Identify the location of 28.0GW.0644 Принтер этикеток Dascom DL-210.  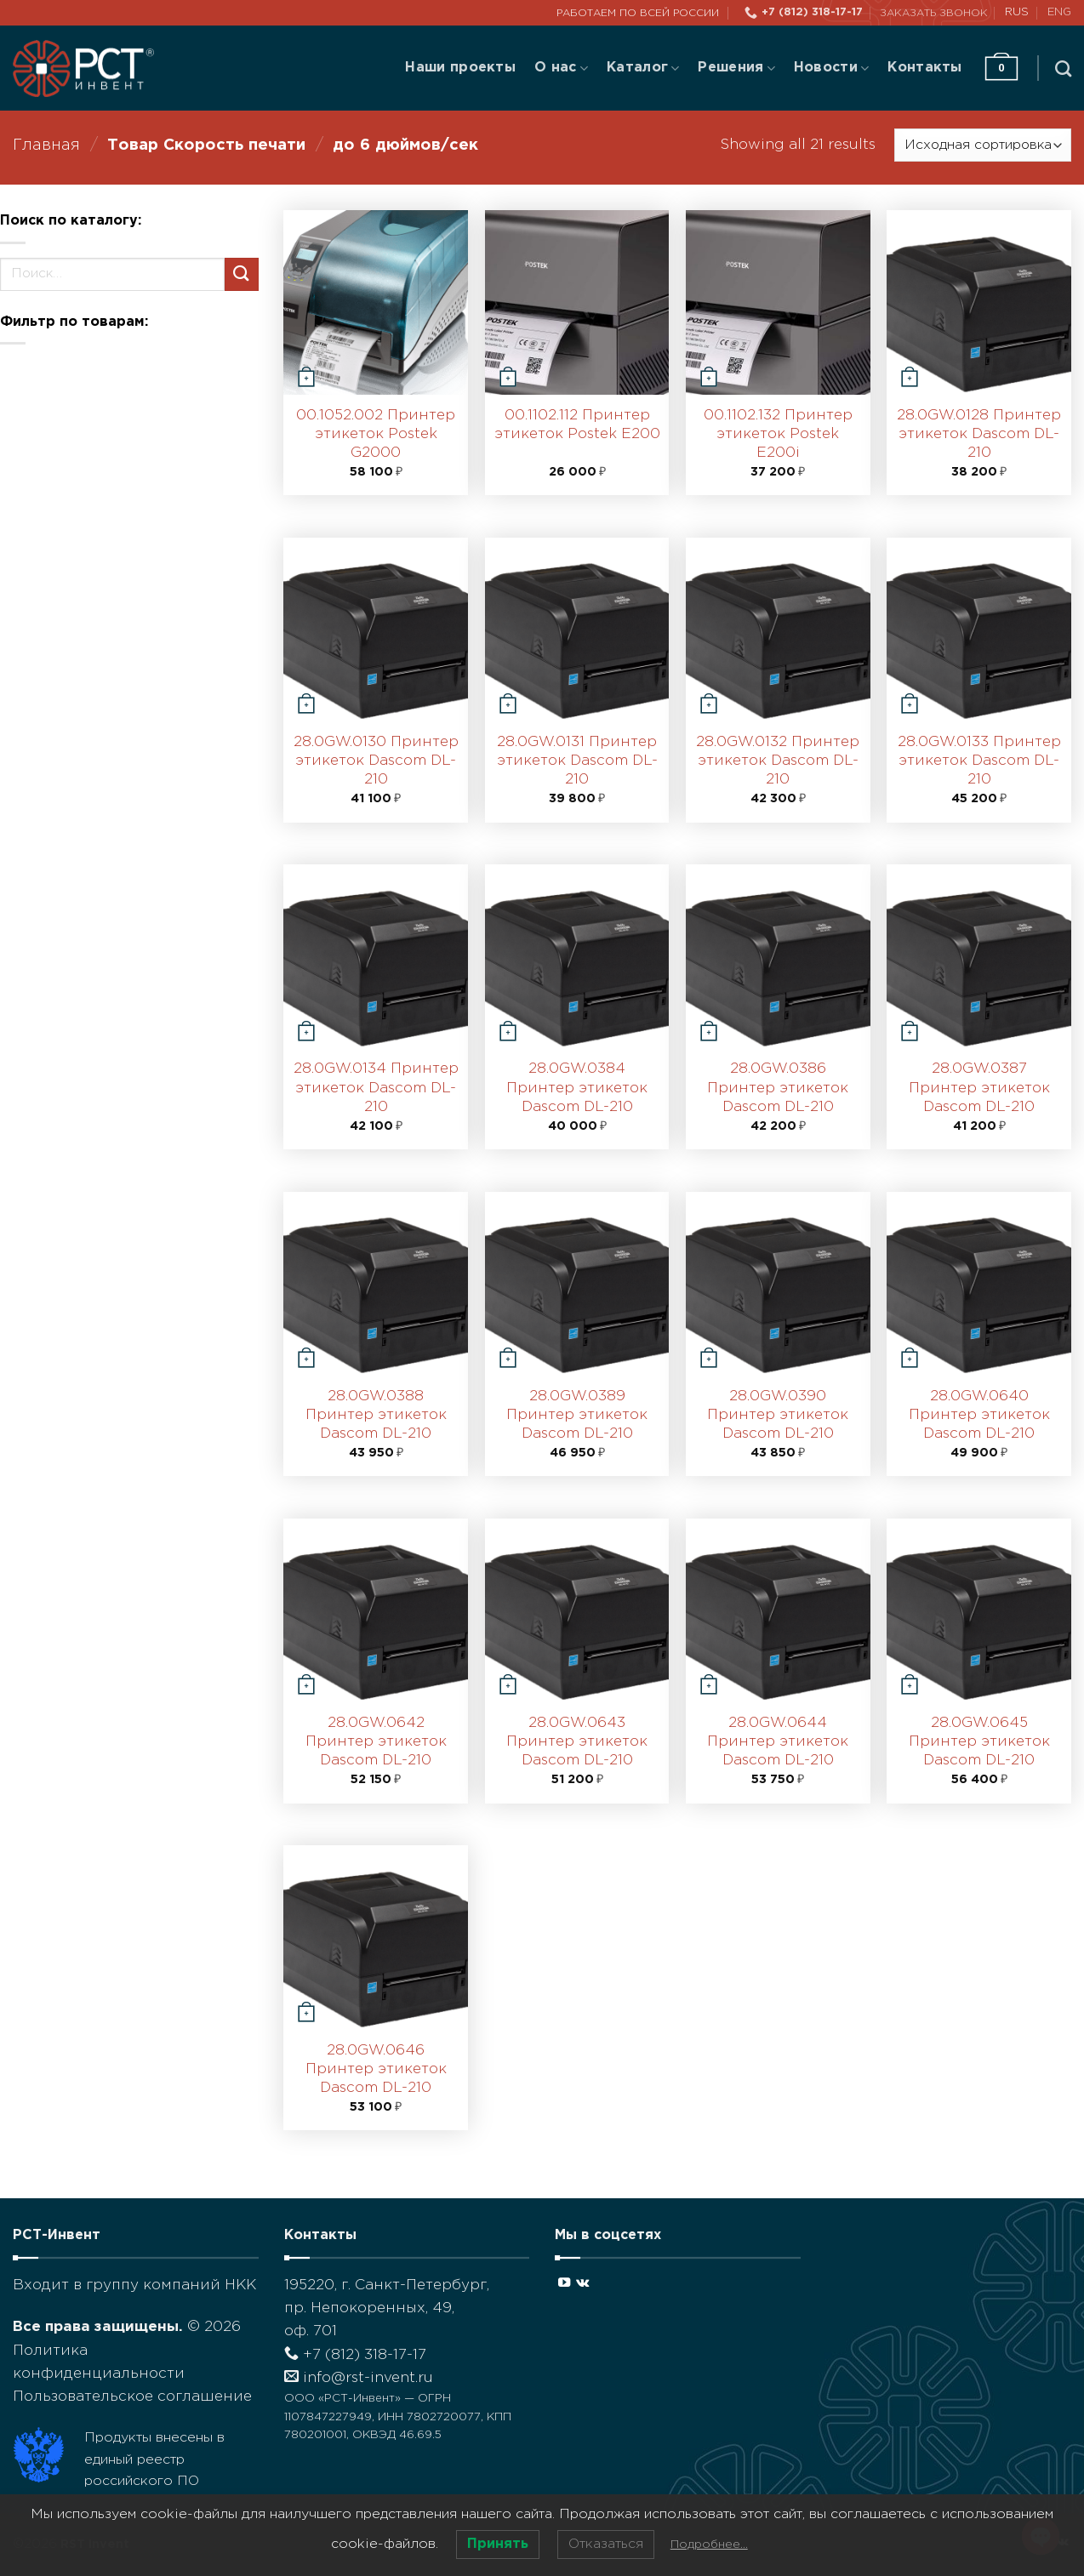
(777, 1742).